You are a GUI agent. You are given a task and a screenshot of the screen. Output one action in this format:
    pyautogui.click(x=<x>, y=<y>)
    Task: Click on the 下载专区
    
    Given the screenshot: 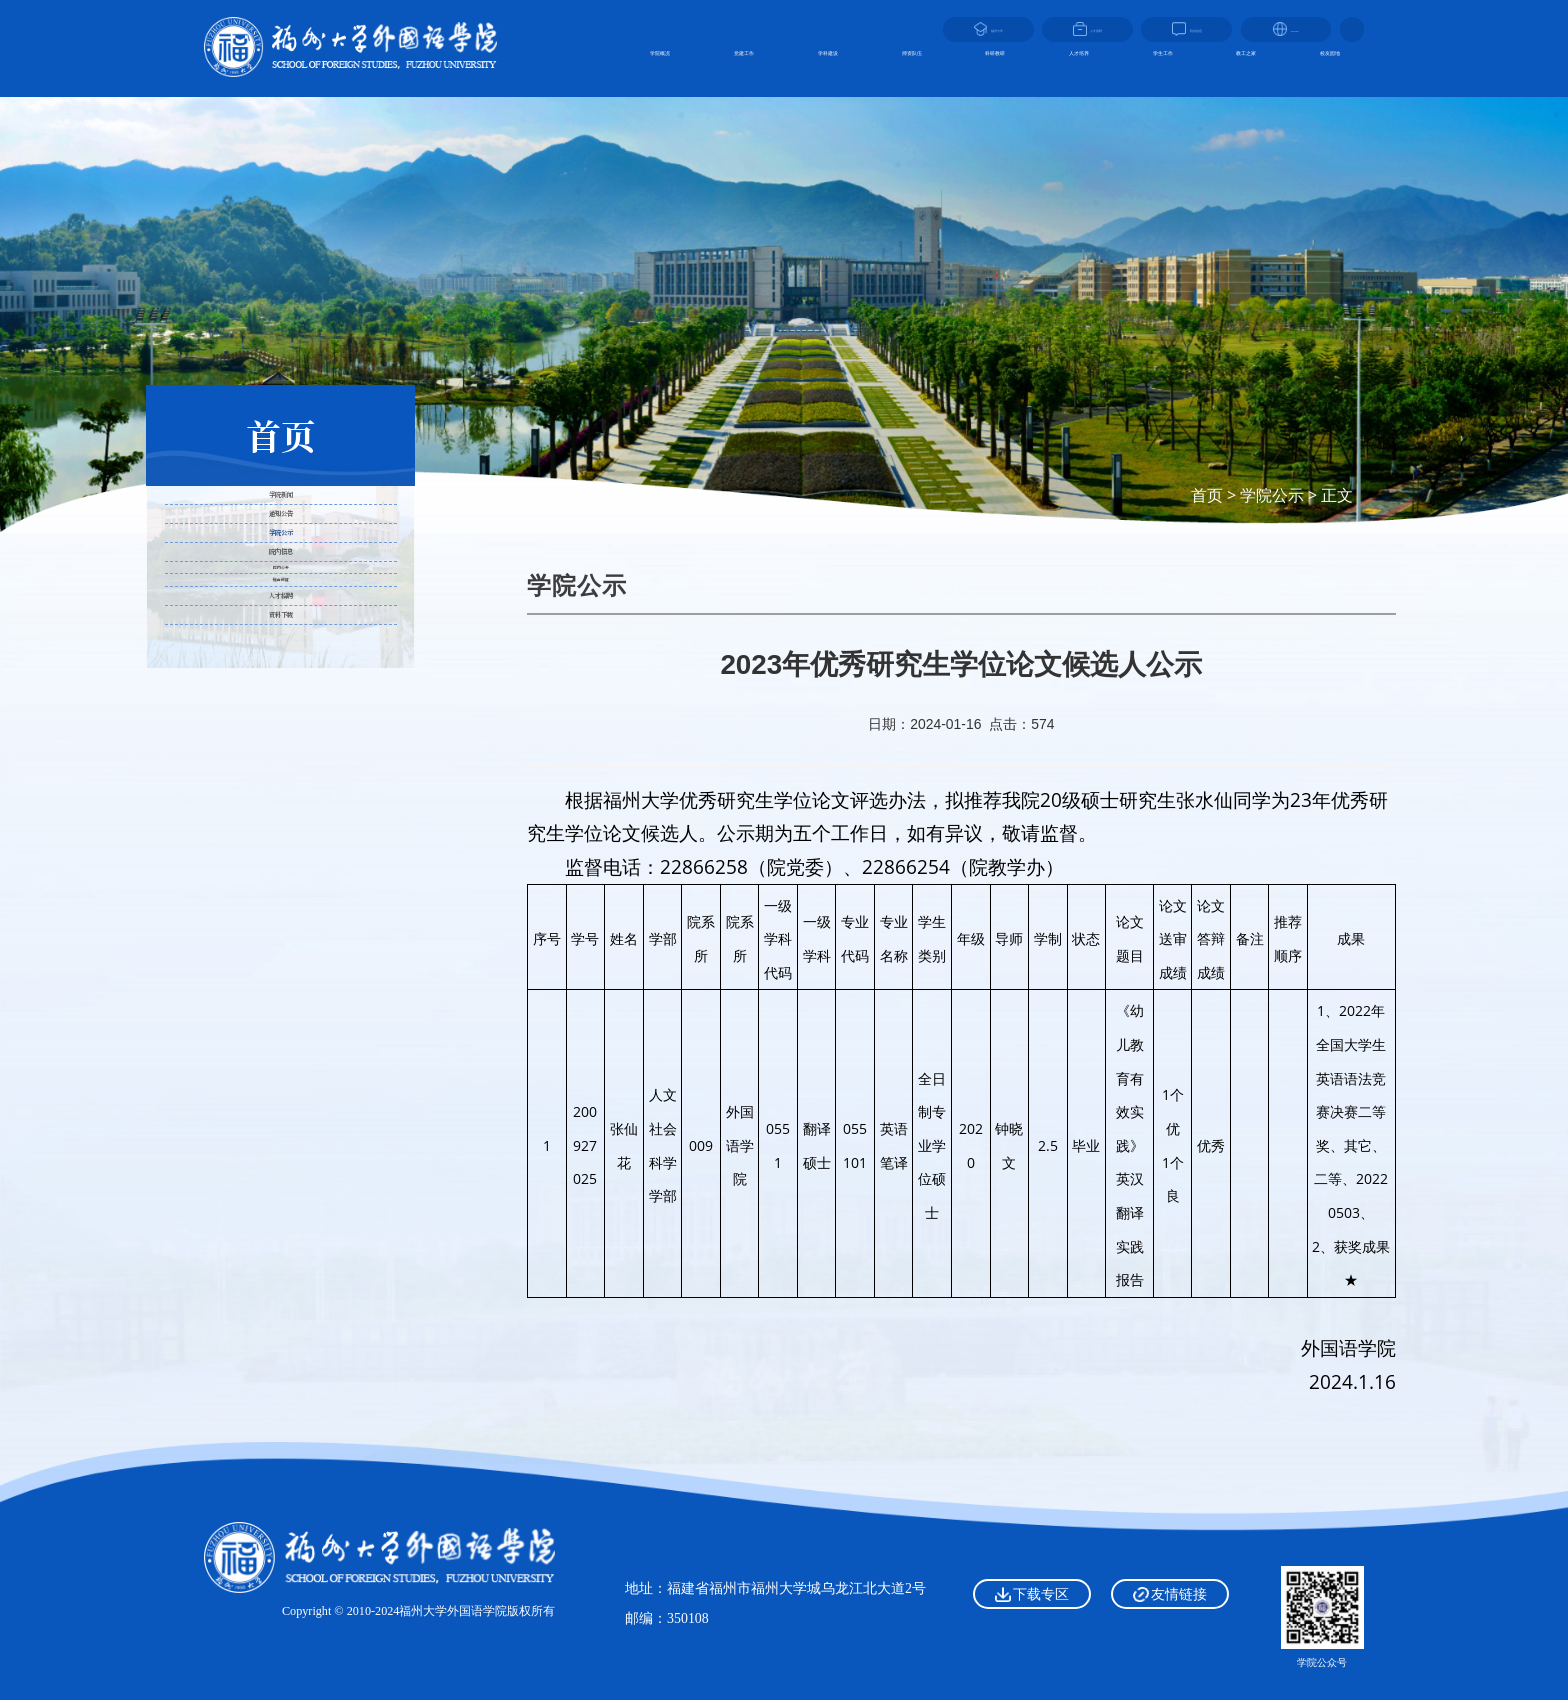 What is the action you would take?
    pyautogui.click(x=1031, y=1595)
    